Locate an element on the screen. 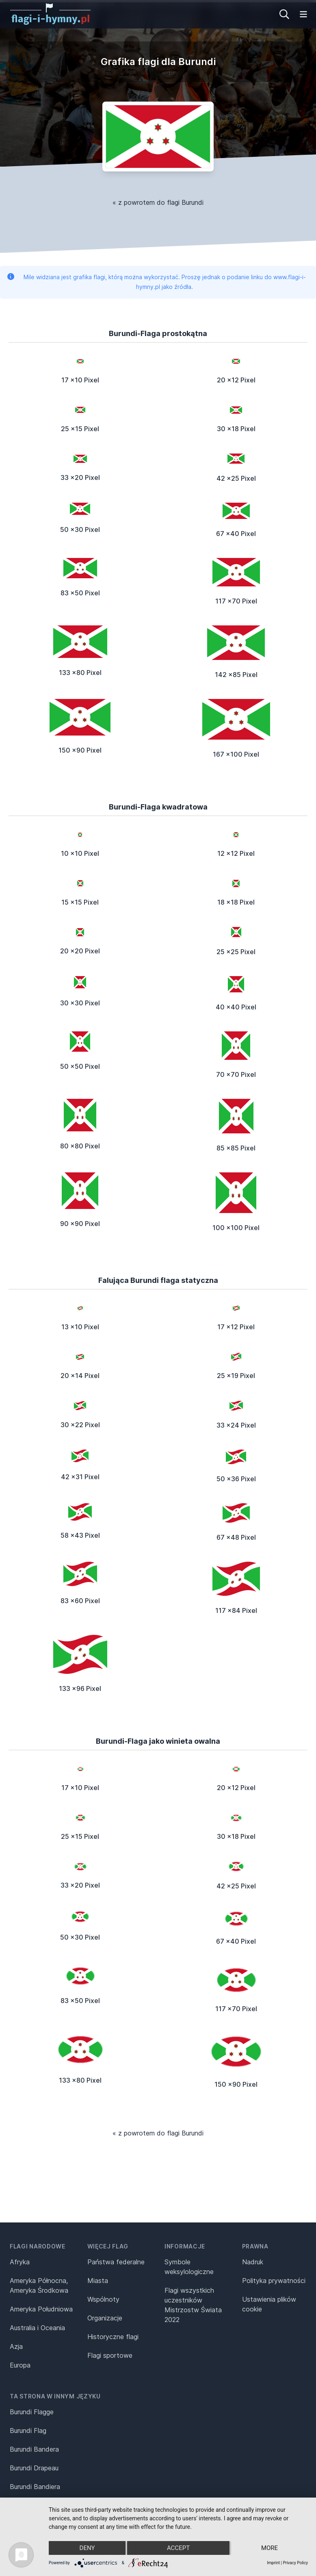 This screenshot has width=316, height=2576. Organizacje is located at coordinates (104, 2318).